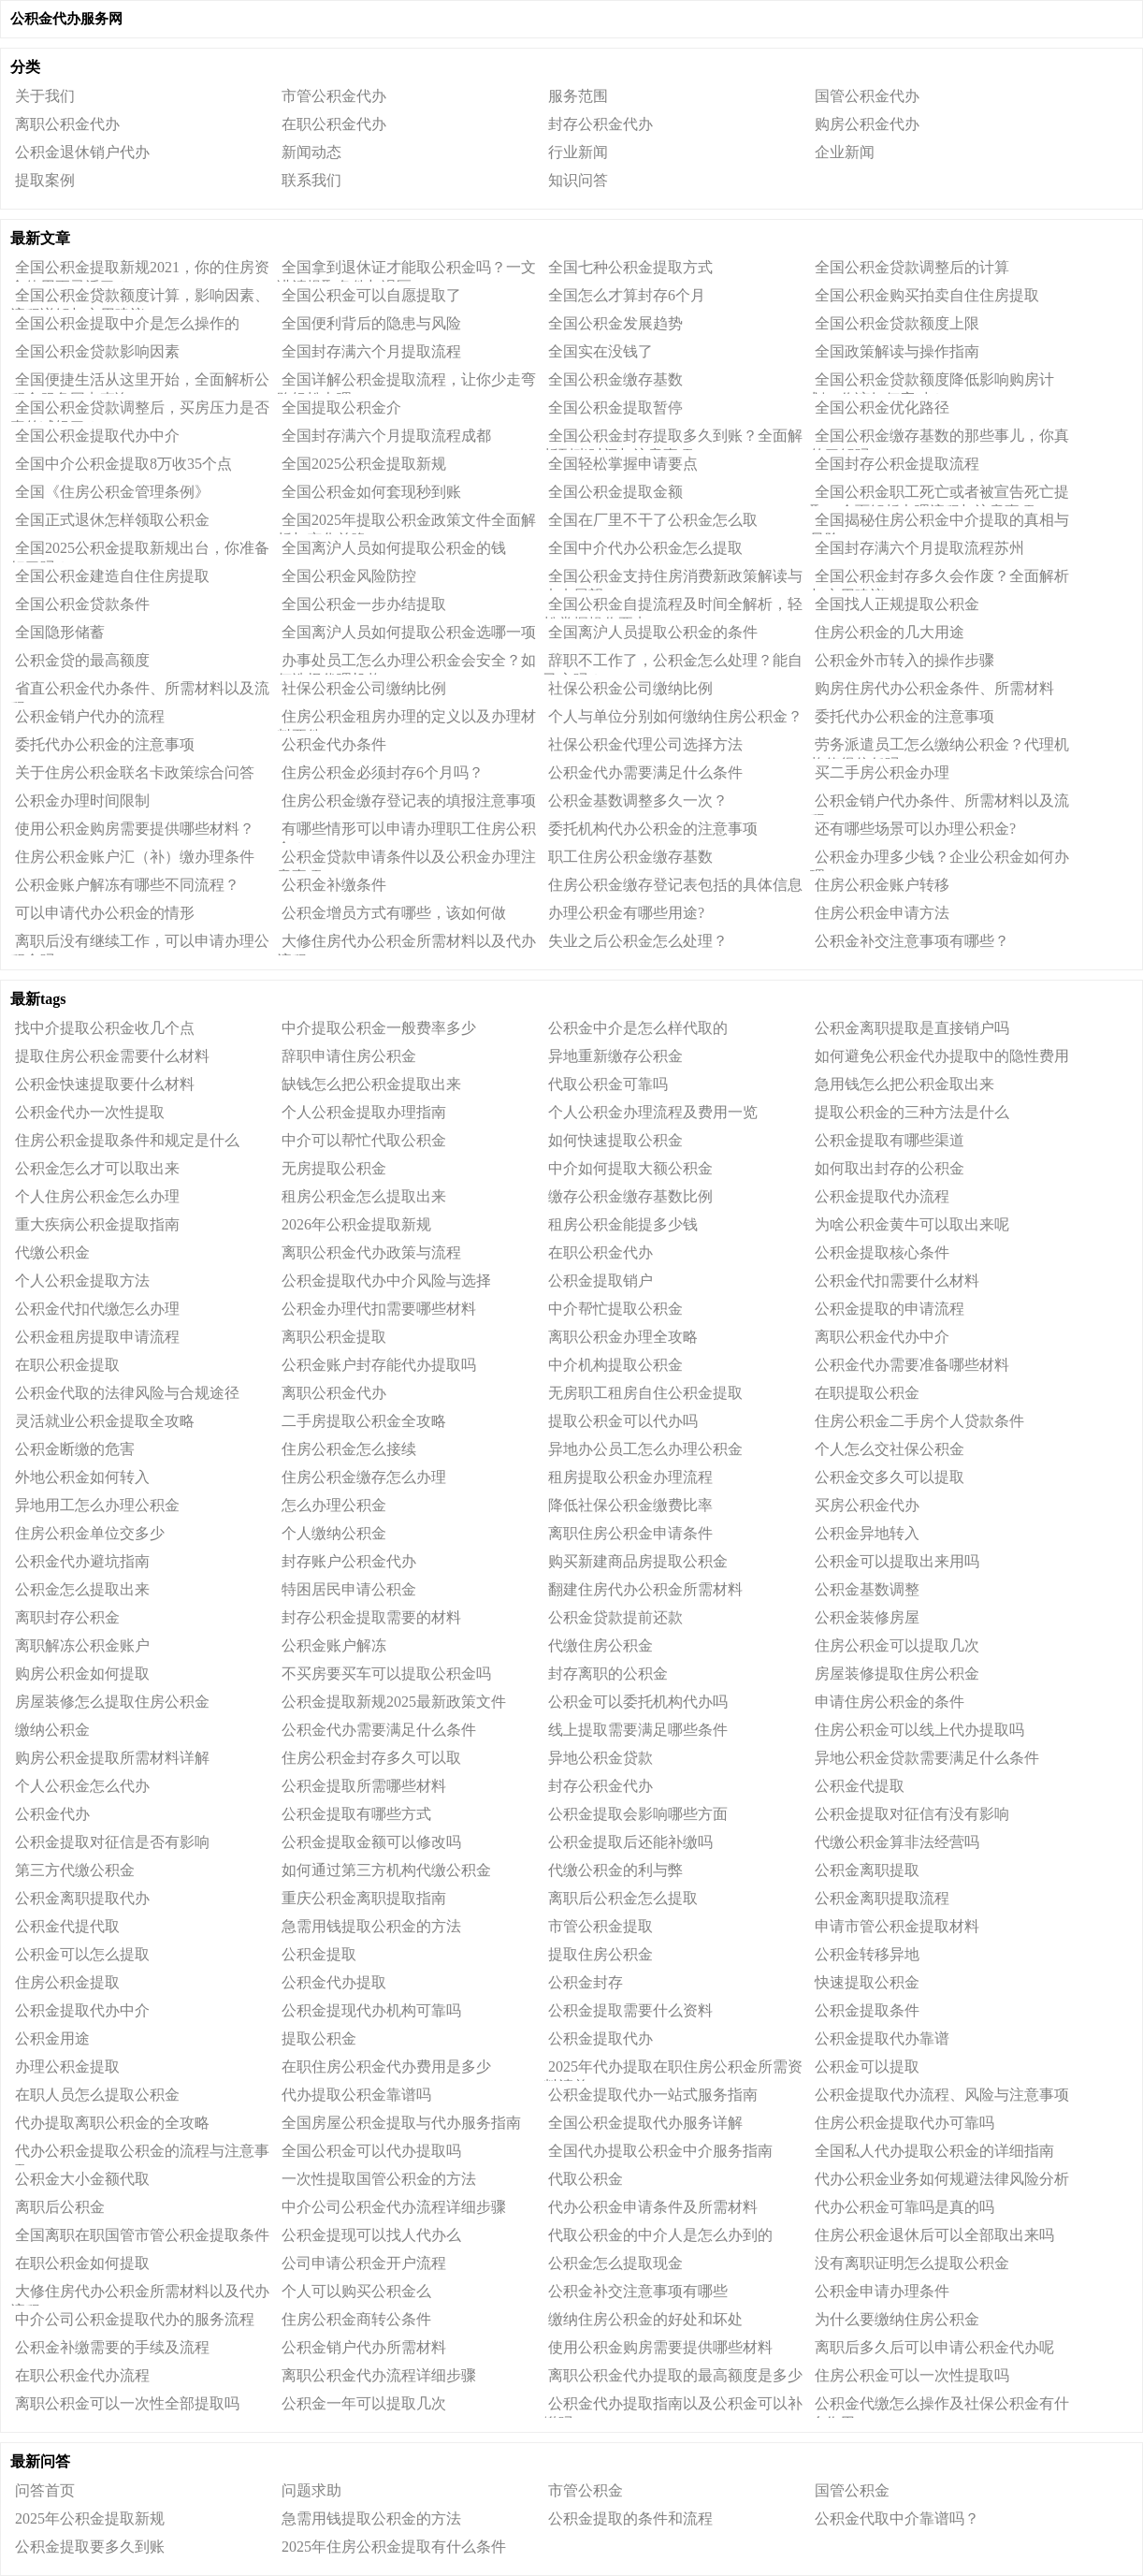 This screenshot has width=1143, height=2576. I want to click on 买二手房公积金办理, so click(882, 772).